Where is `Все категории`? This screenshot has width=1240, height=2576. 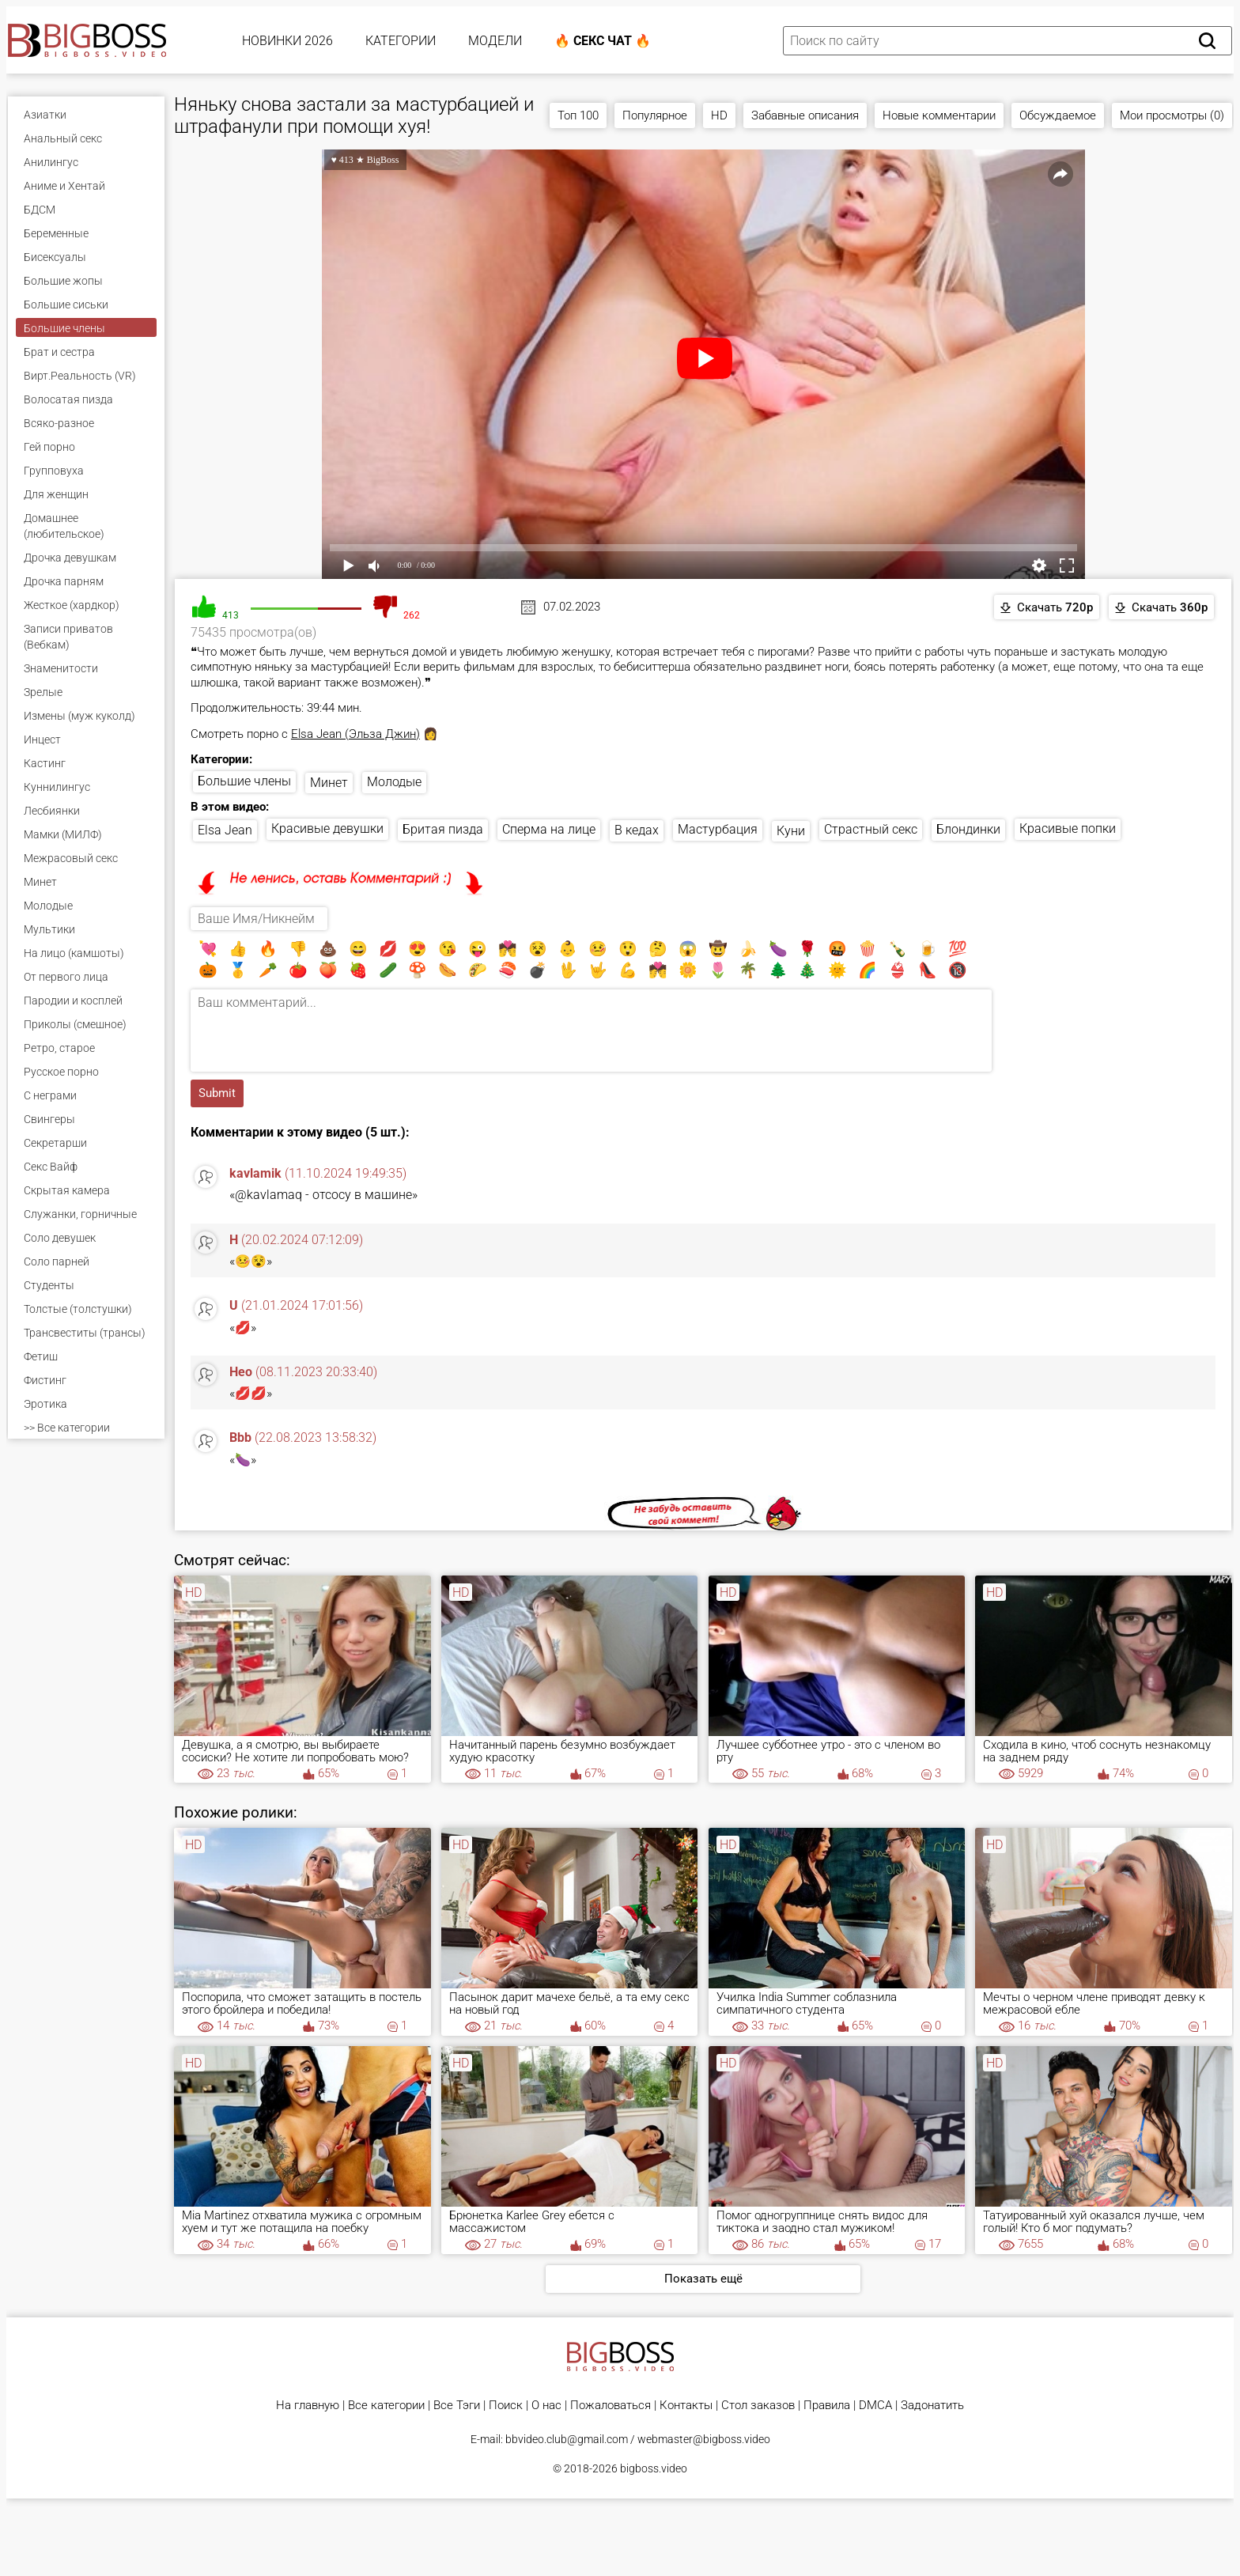 Все категории is located at coordinates (386, 2405).